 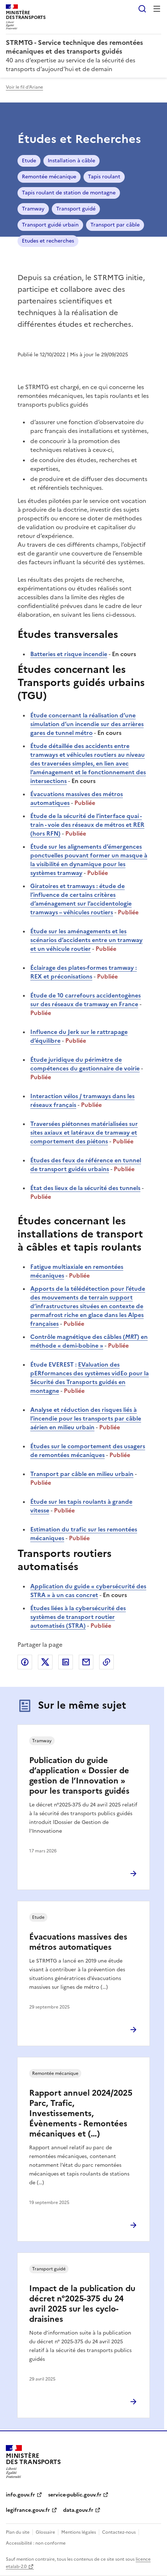 I want to click on Transport guidé urbain, so click(x=50, y=225).